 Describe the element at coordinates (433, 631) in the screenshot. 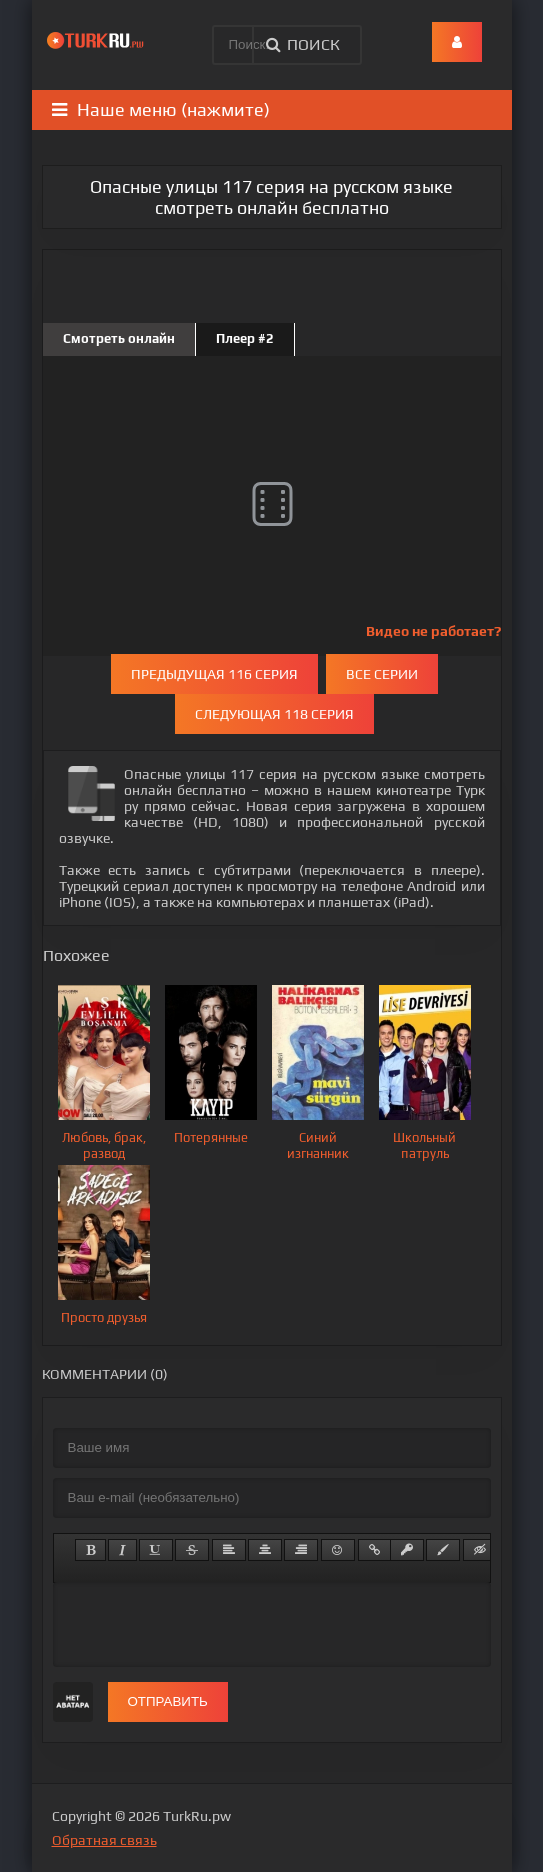

I see `Видео не работает?` at that location.